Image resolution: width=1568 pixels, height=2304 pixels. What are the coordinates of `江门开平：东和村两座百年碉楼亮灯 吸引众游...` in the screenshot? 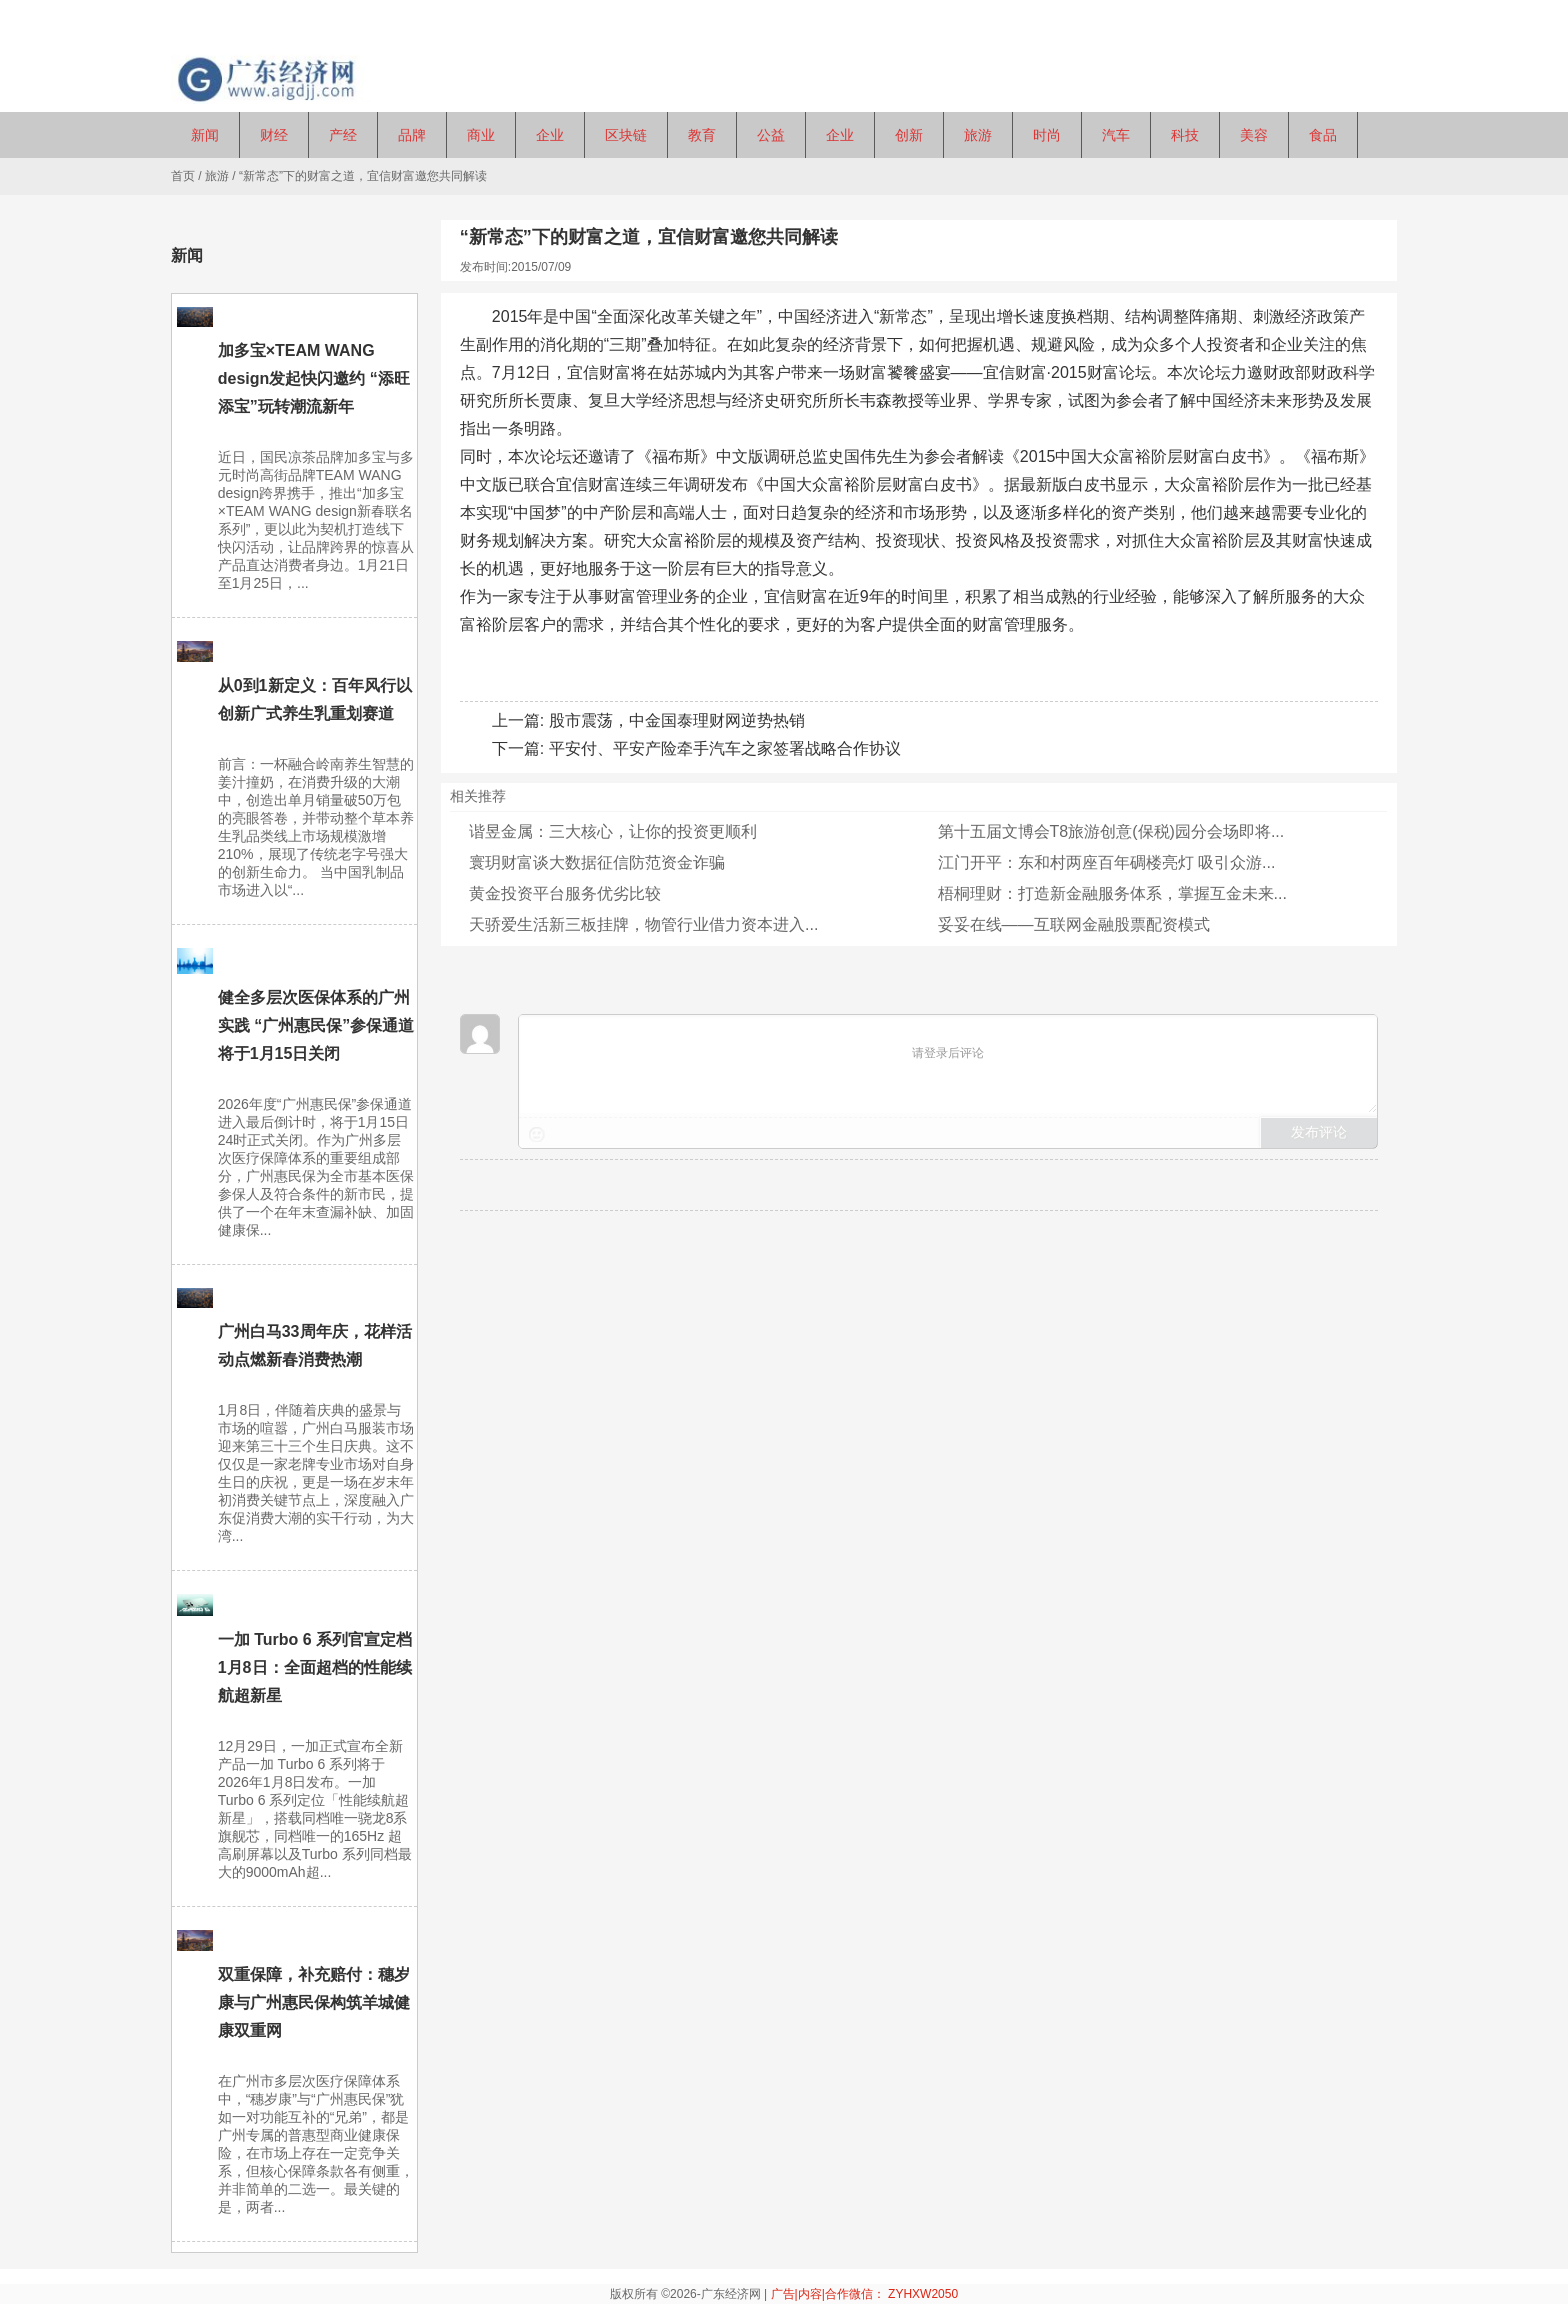 It's located at (1107, 862).